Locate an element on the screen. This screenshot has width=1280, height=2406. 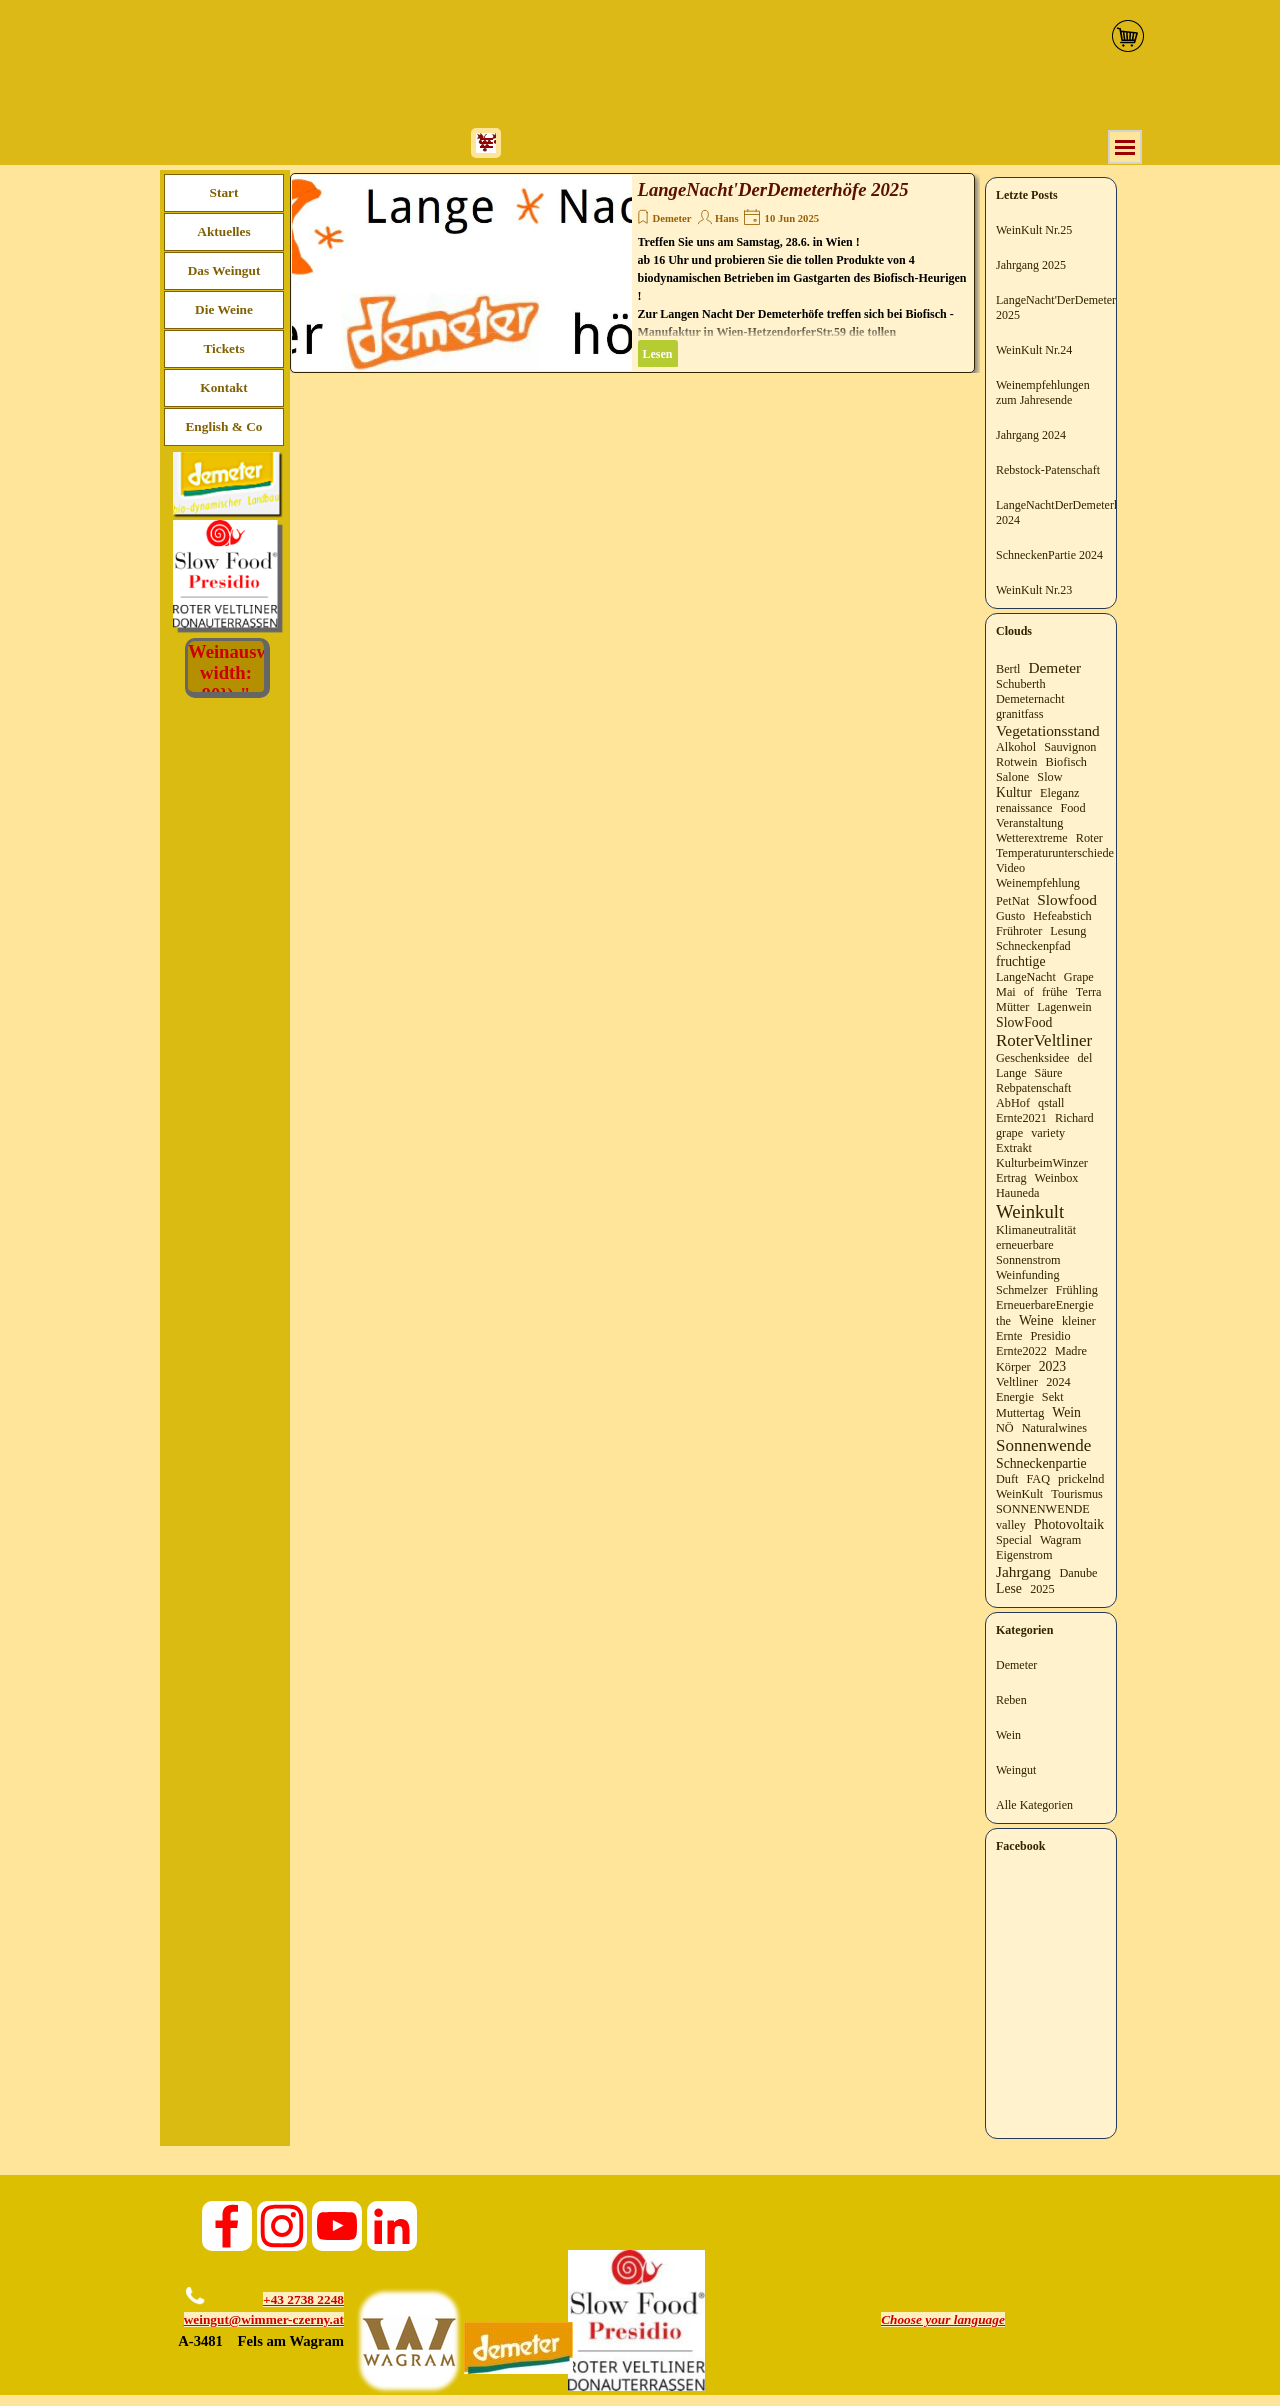
Weinbox is located at coordinates (1057, 1178).